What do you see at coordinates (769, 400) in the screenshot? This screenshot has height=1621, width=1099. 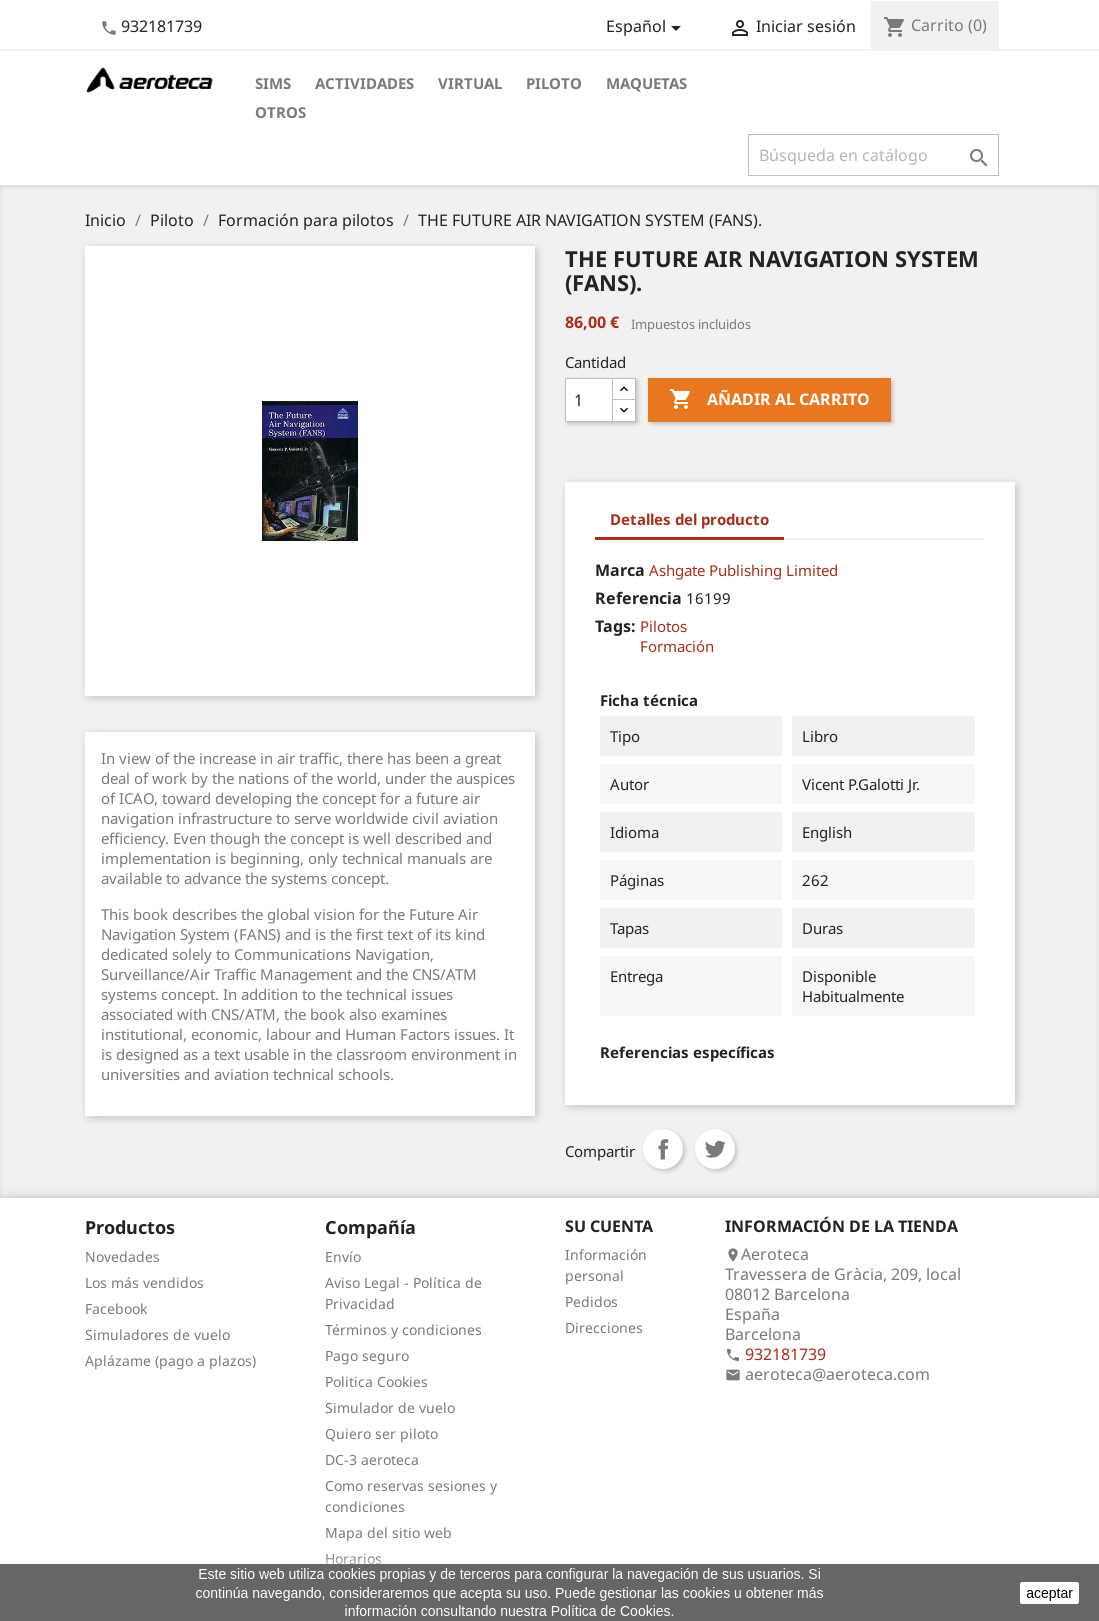 I see `Añadir al carrito` at bounding box center [769, 400].